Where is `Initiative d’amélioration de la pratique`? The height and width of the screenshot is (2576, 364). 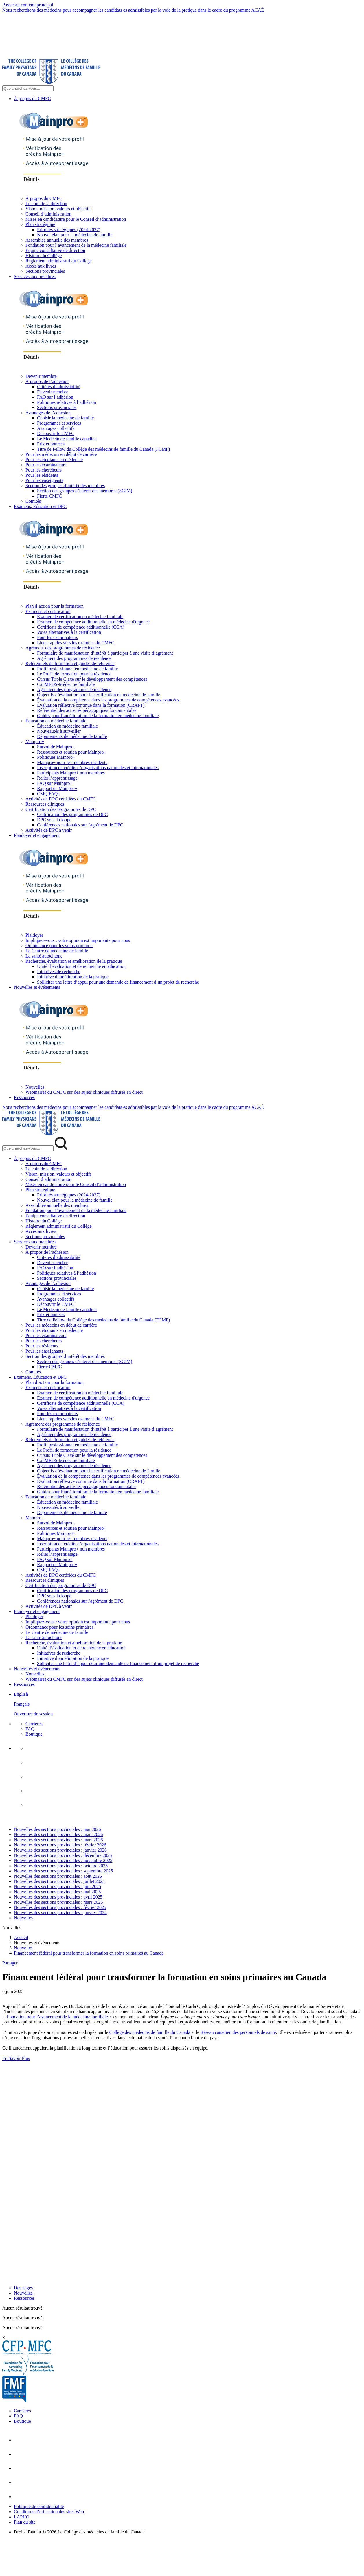 Initiative d’amélioration de la pratique is located at coordinates (73, 976).